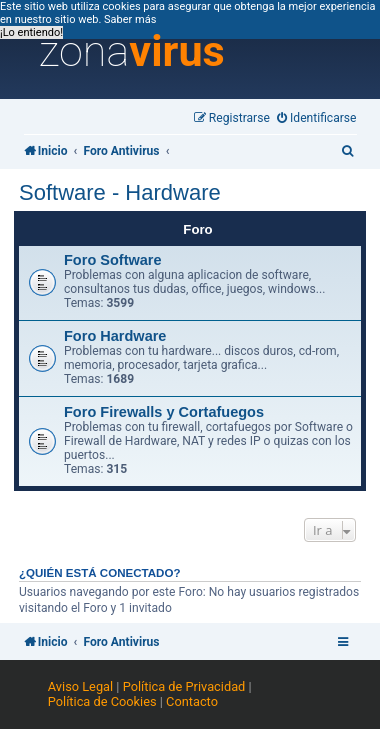  What do you see at coordinates (31, 32) in the screenshot?
I see `¡Lo entiendo! [button]` at bounding box center [31, 32].